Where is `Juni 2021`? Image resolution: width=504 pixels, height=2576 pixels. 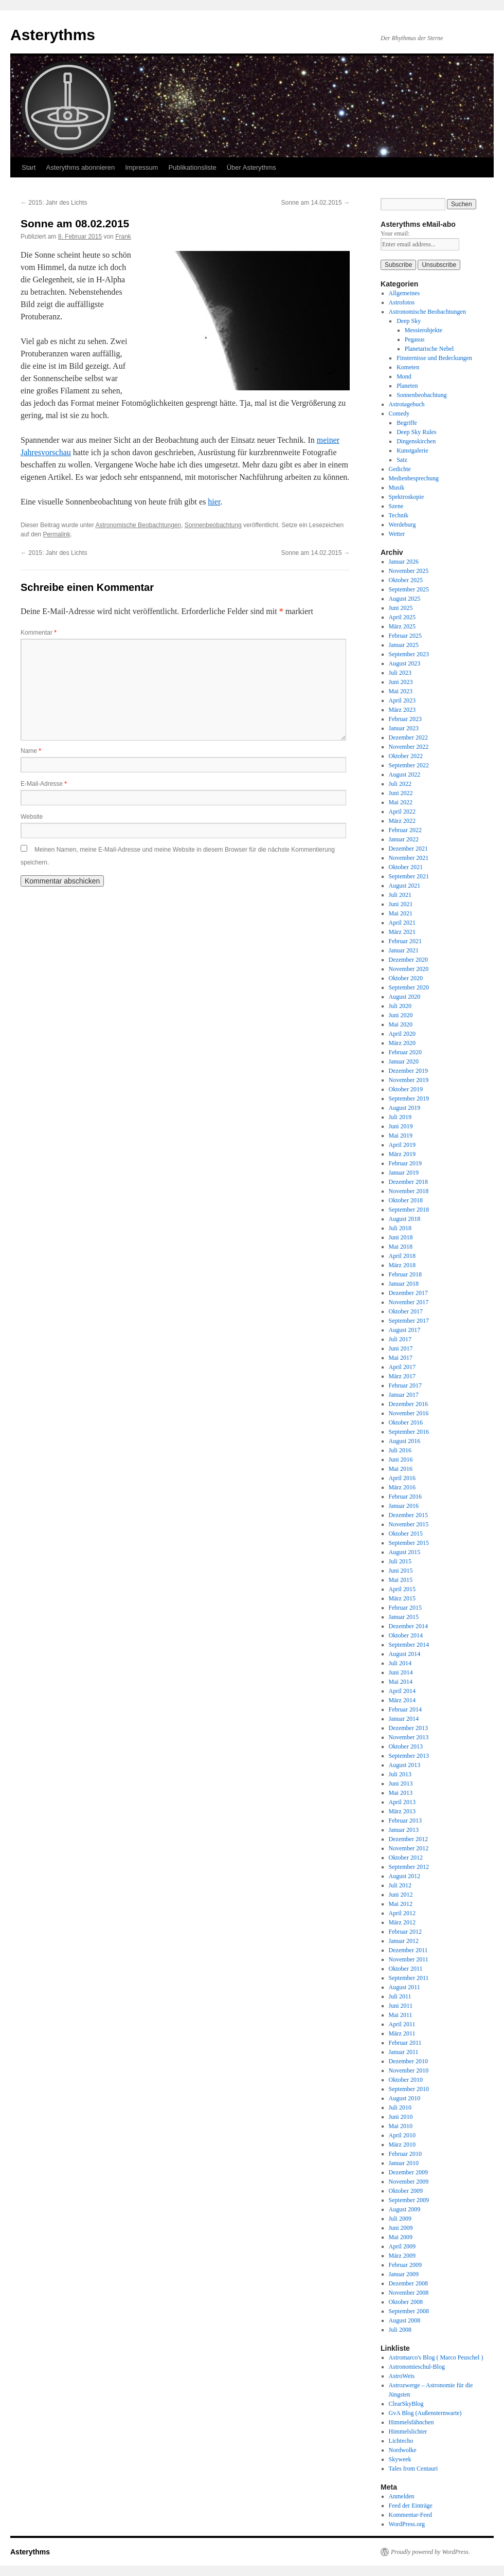
Juni 2021 is located at coordinates (401, 904).